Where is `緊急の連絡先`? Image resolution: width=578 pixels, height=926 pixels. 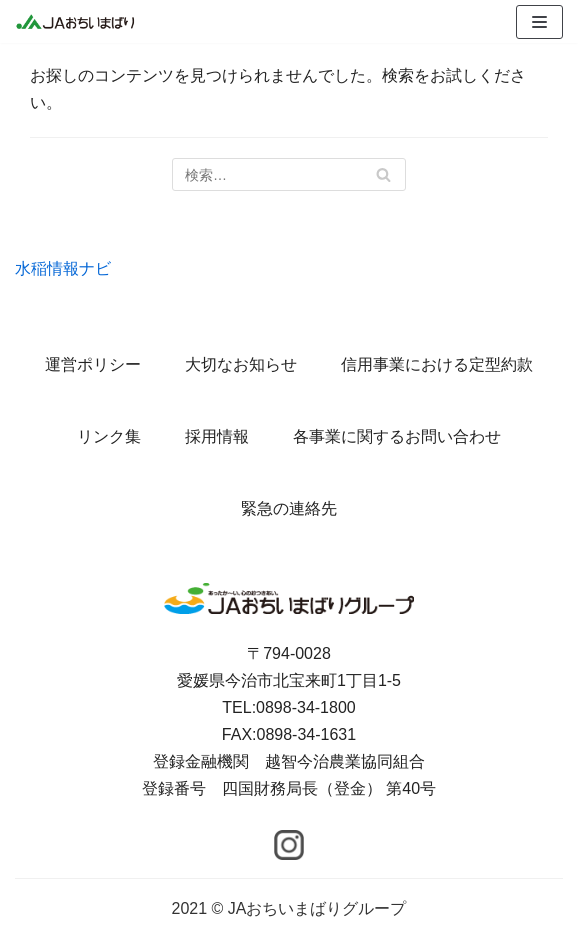
緊急の連絡先 is located at coordinates (289, 508).